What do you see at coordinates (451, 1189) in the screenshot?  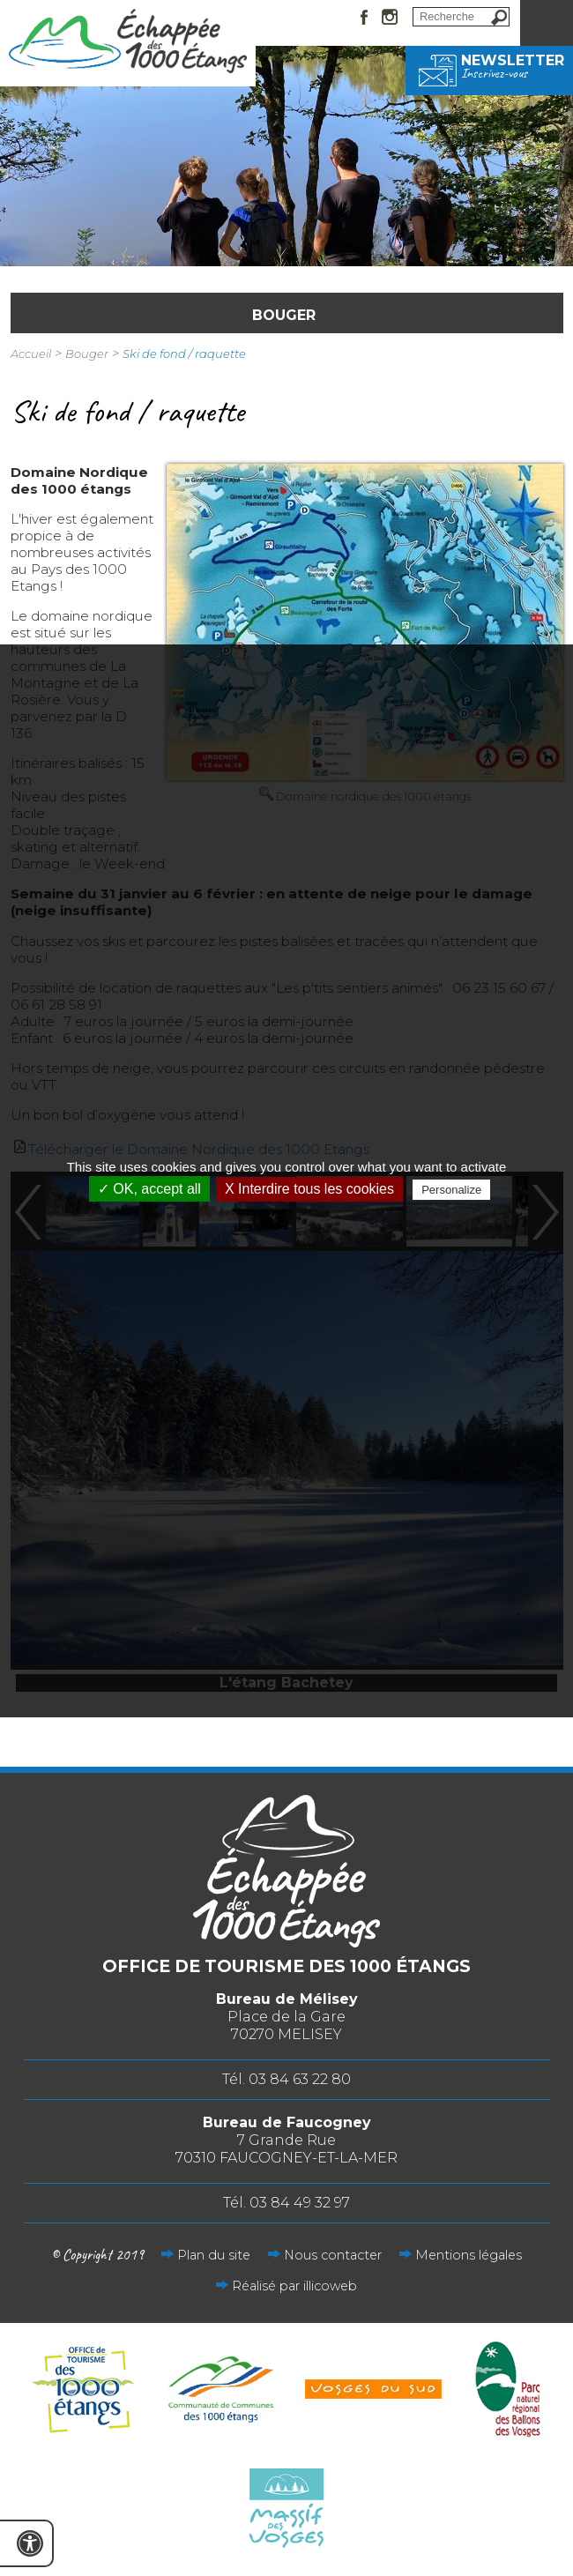 I see `Personalize` at bounding box center [451, 1189].